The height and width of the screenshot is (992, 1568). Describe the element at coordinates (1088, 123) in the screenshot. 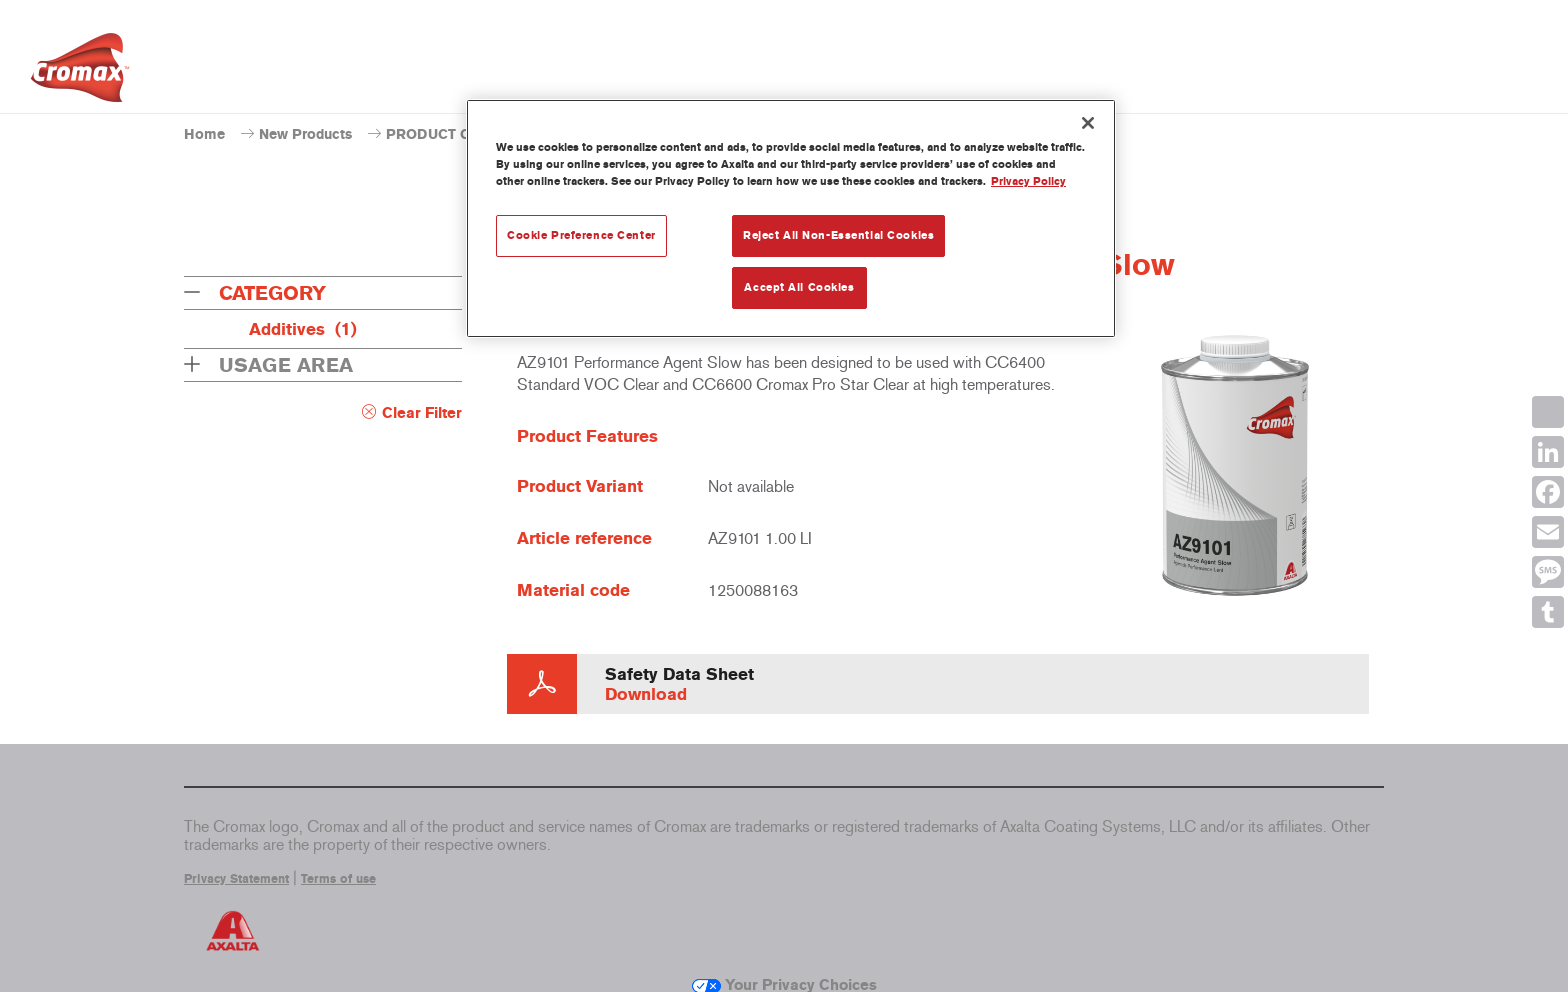

I see `[Close]` at that location.